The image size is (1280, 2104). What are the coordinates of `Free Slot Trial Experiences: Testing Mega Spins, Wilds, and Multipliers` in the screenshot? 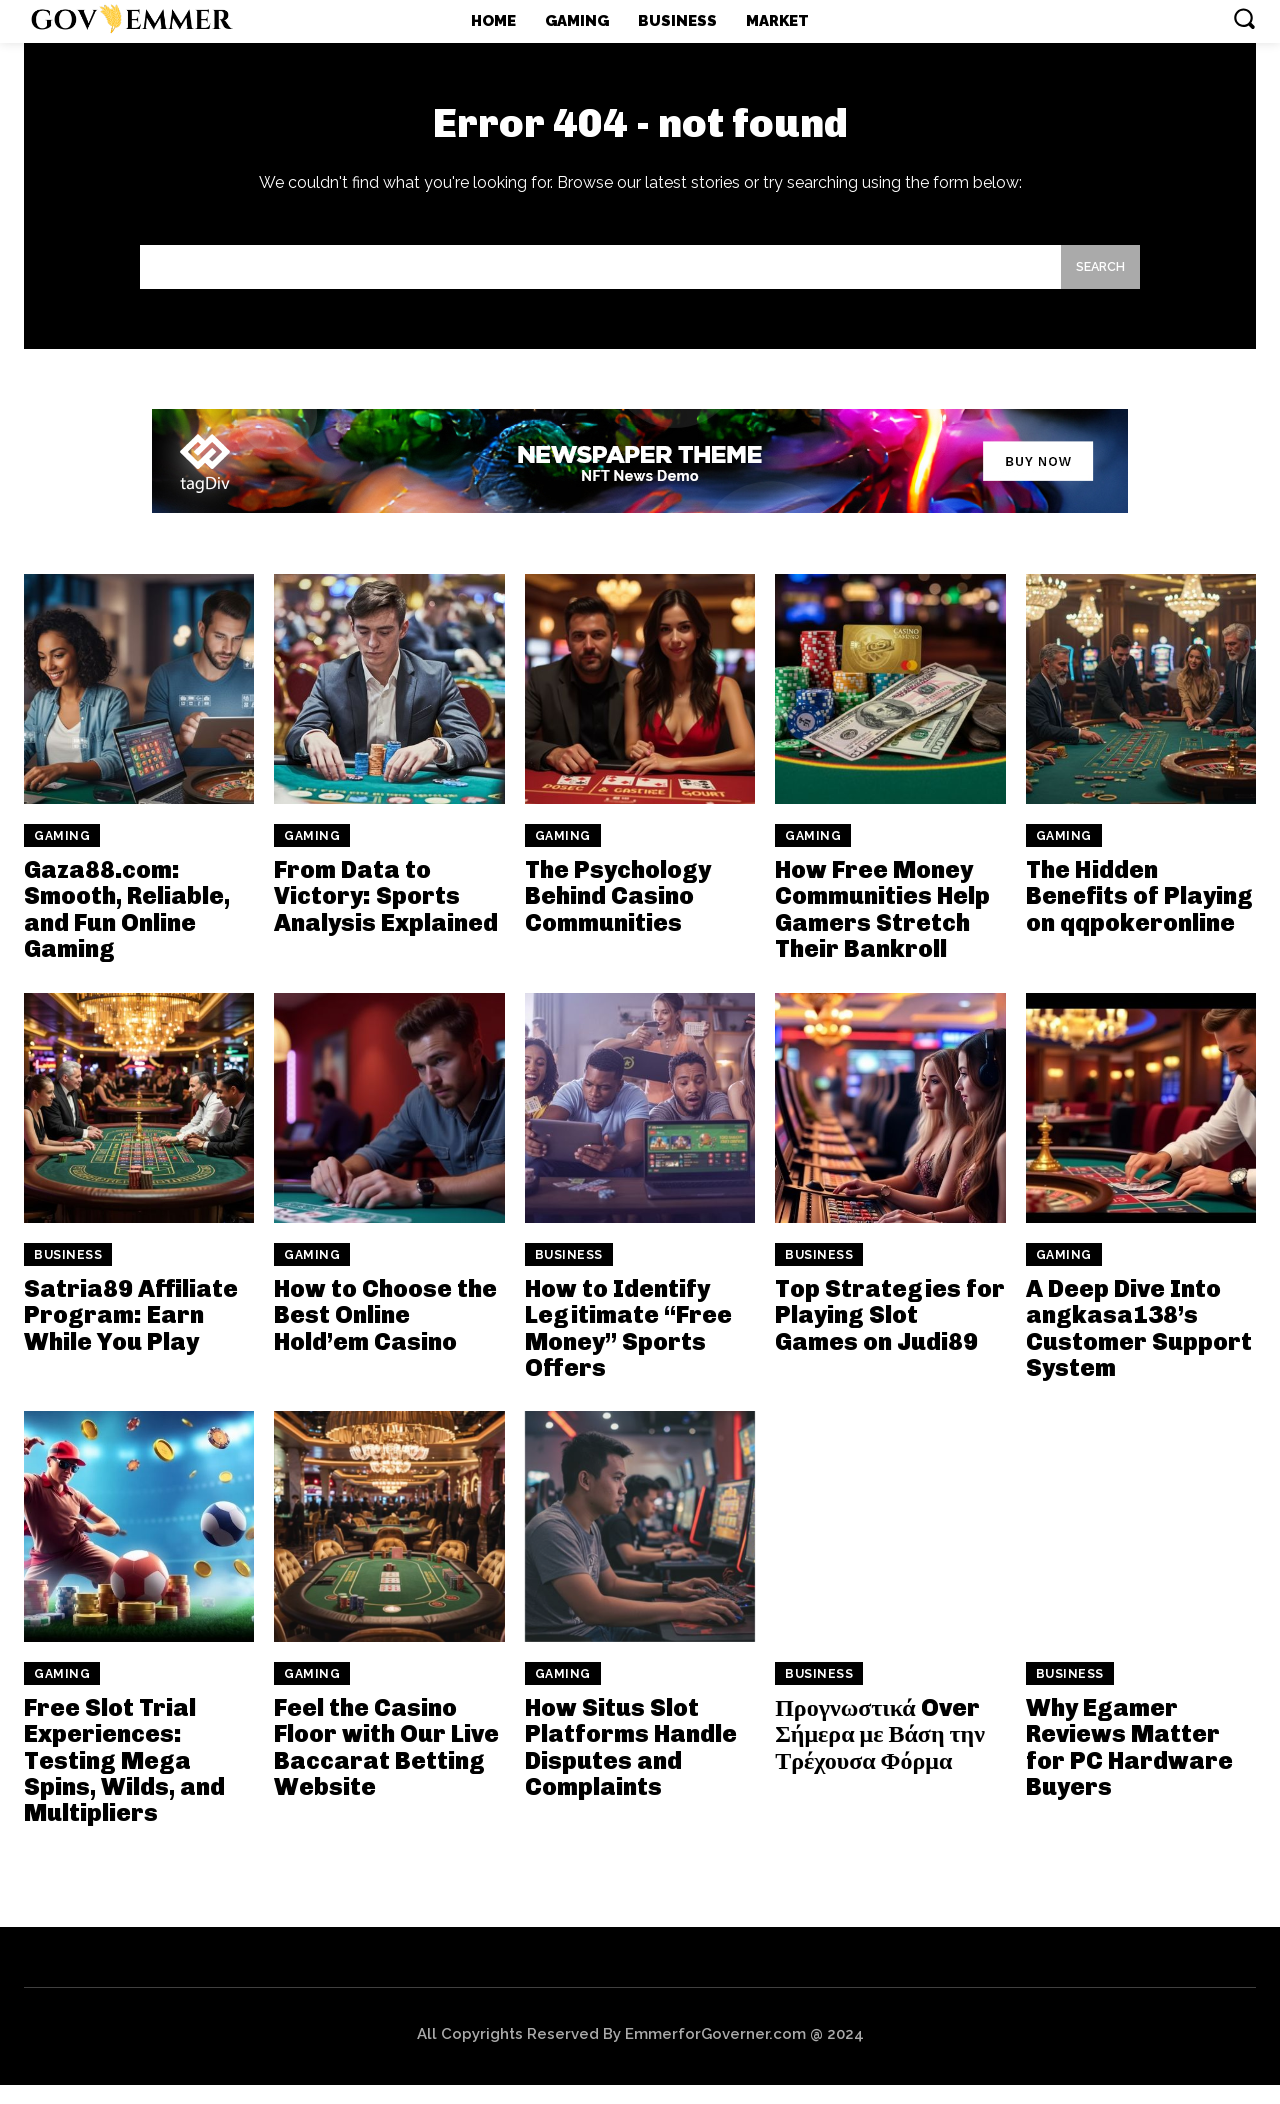 It's located at (124, 1779).